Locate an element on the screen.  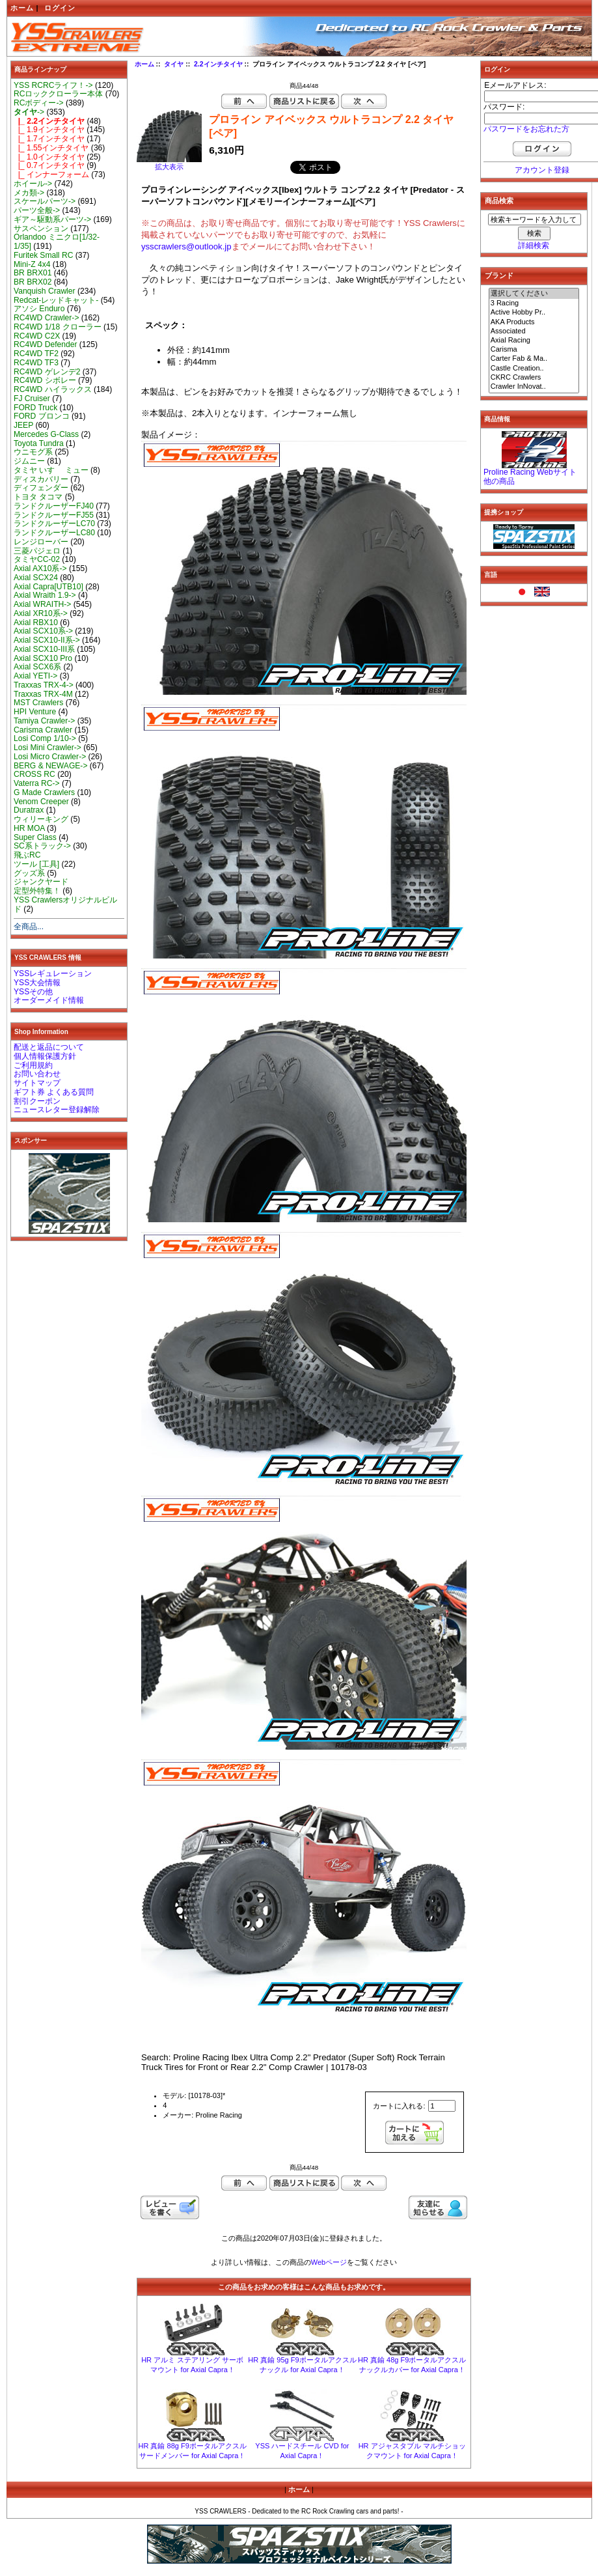
Axial SCX10-II系-> is located at coordinates (47, 640).